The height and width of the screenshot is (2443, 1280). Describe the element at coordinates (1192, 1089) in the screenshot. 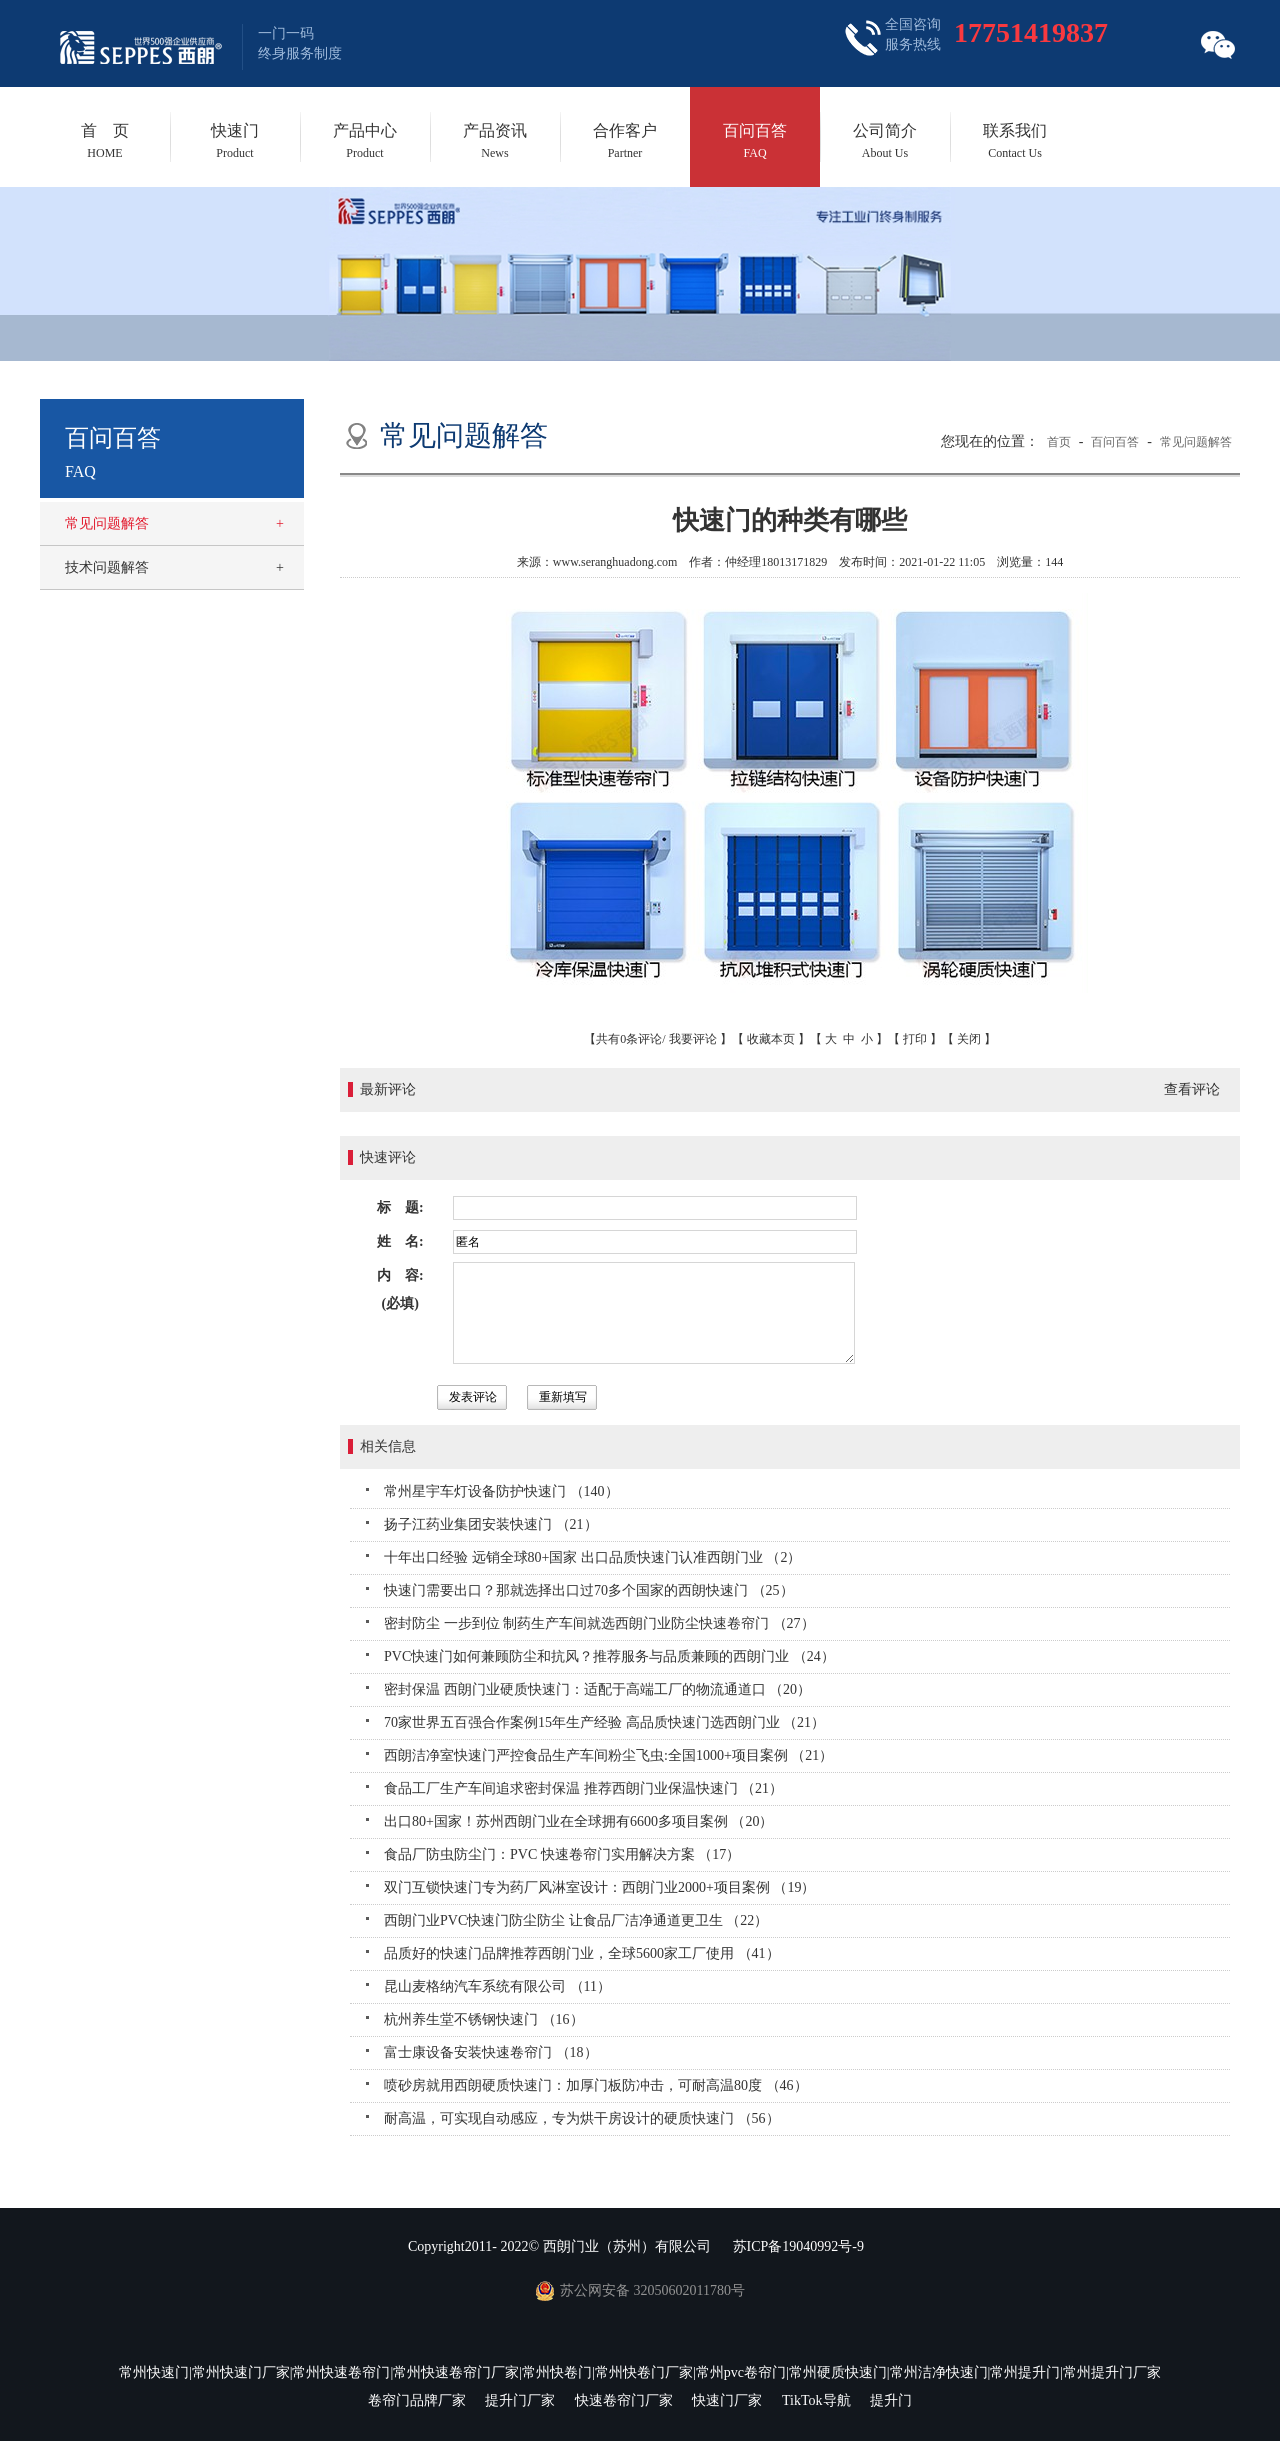

I see `查看评论` at that location.